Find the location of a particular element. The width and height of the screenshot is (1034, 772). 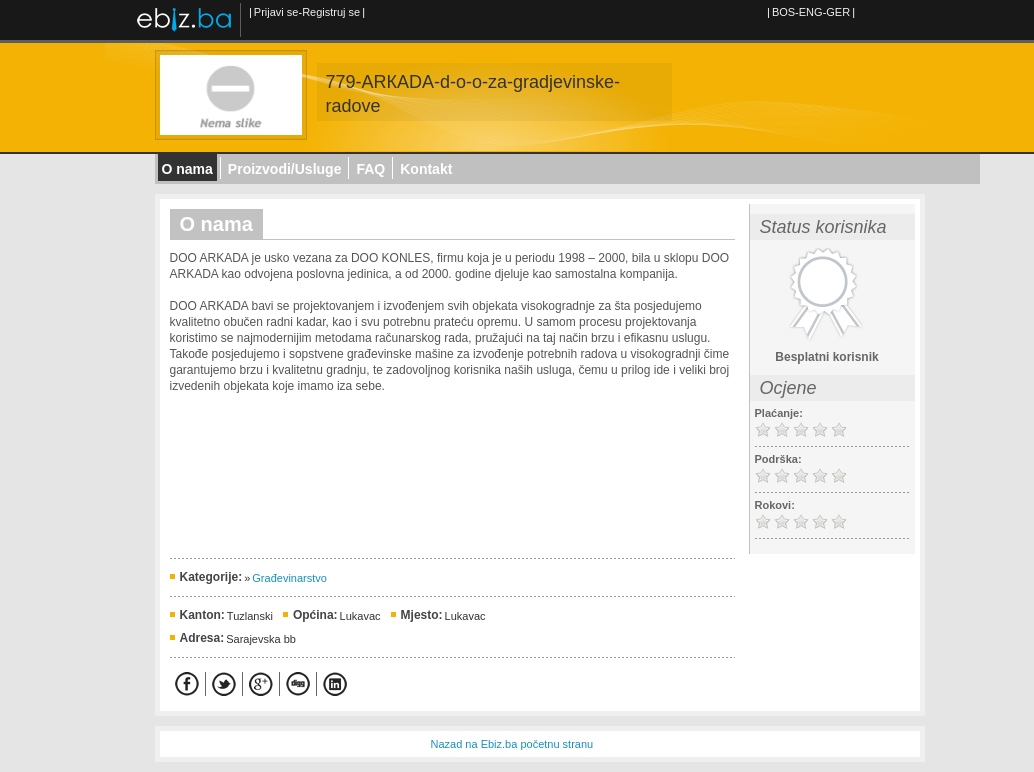

Građevinarstvo is located at coordinates (289, 578).